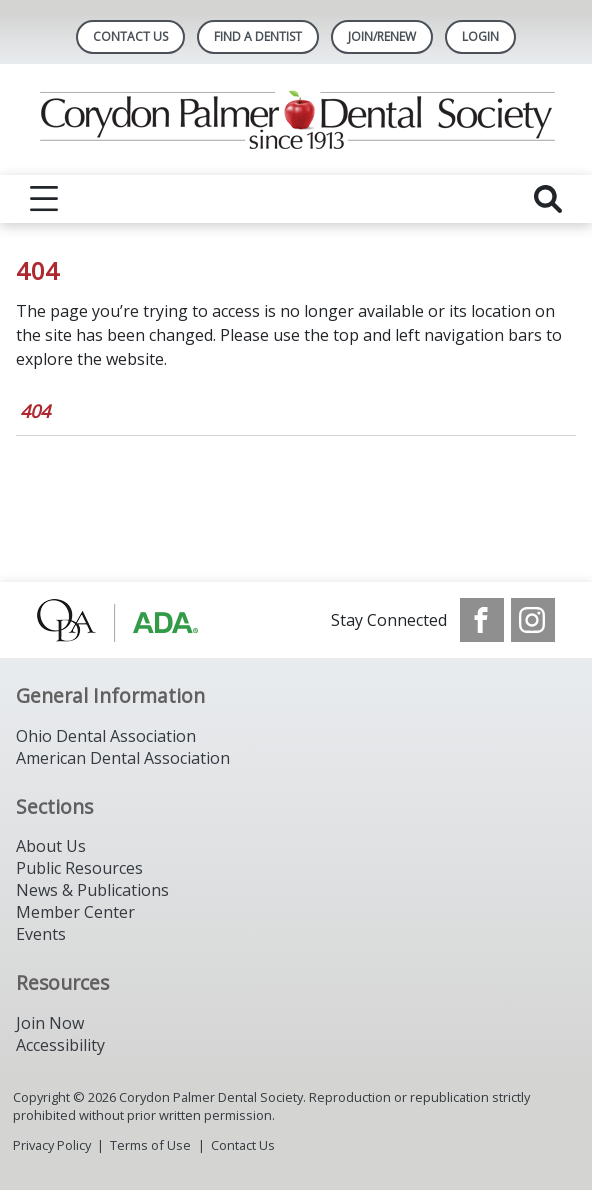  Describe the element at coordinates (79, 868) in the screenshot. I see `Public Resources` at that location.